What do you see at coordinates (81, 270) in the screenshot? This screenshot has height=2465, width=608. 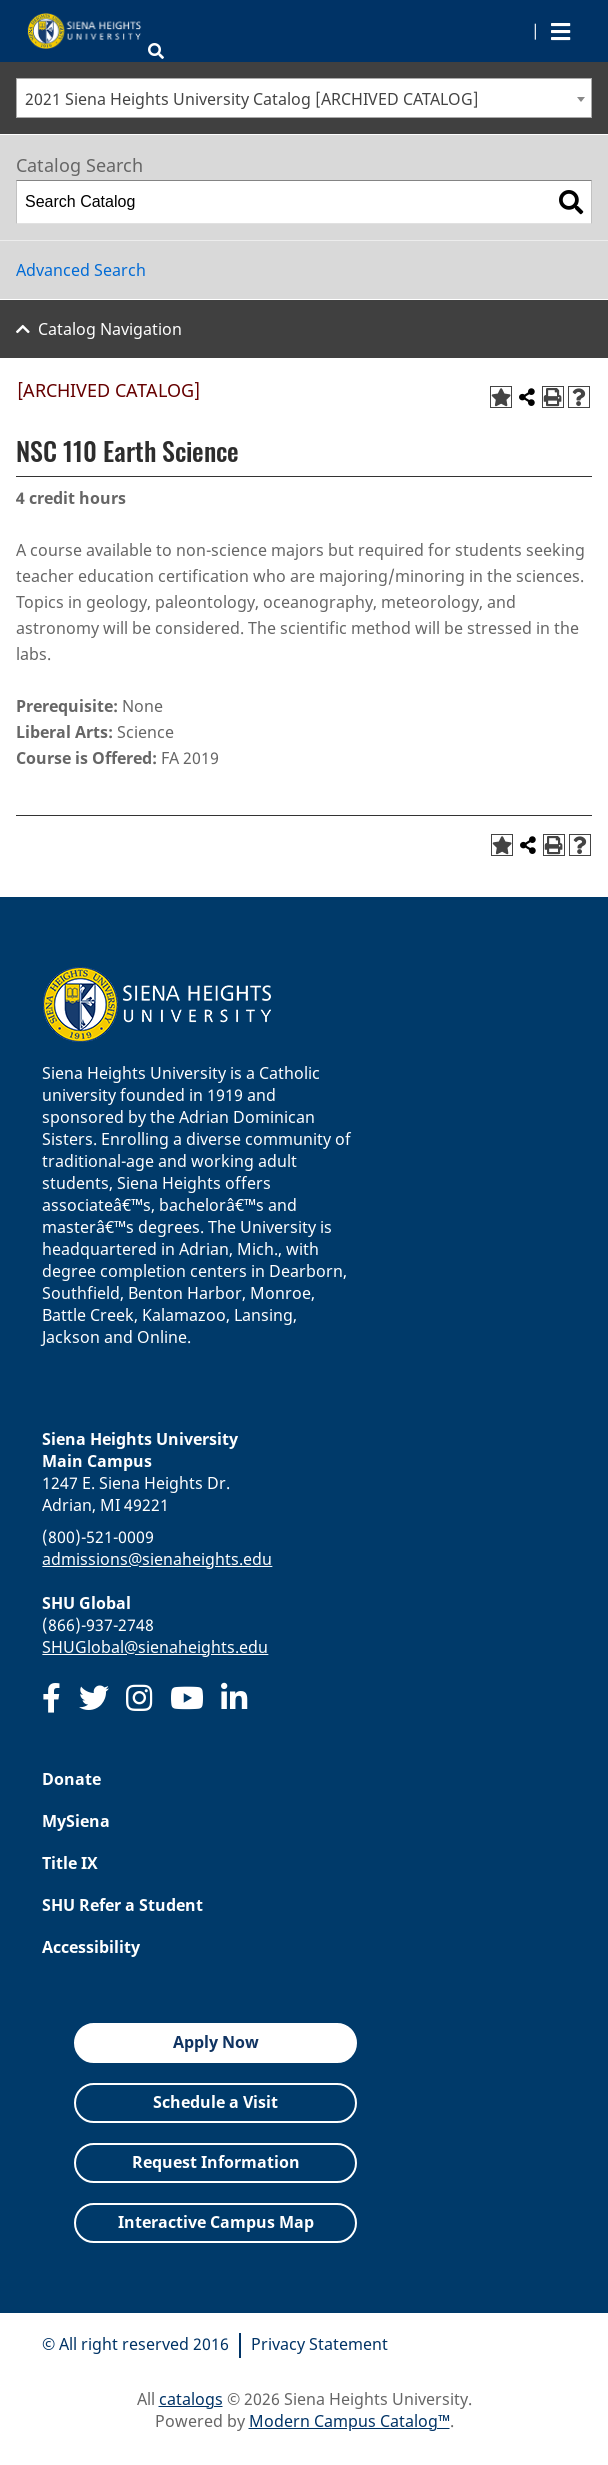 I see `Advanced Search` at bounding box center [81, 270].